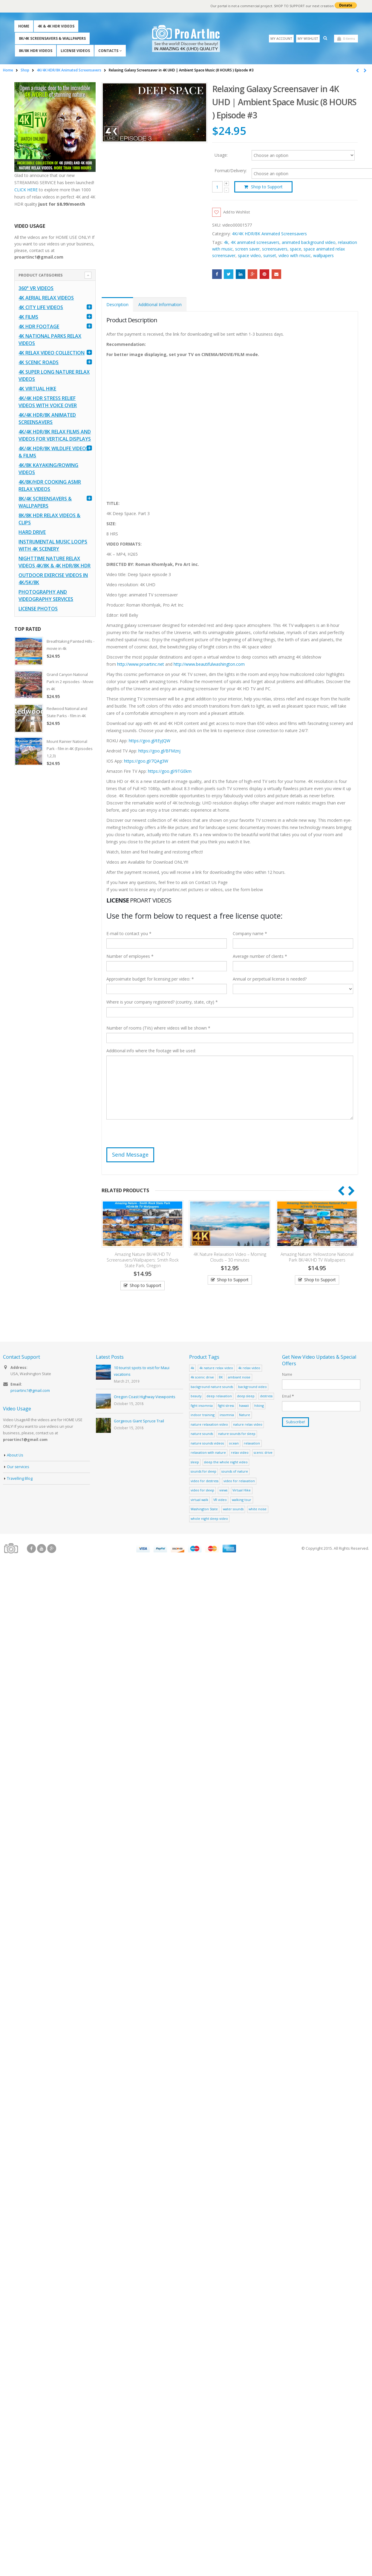 The height and width of the screenshot is (2576, 372). I want to click on Photography and Videography Services, so click(46, 596).